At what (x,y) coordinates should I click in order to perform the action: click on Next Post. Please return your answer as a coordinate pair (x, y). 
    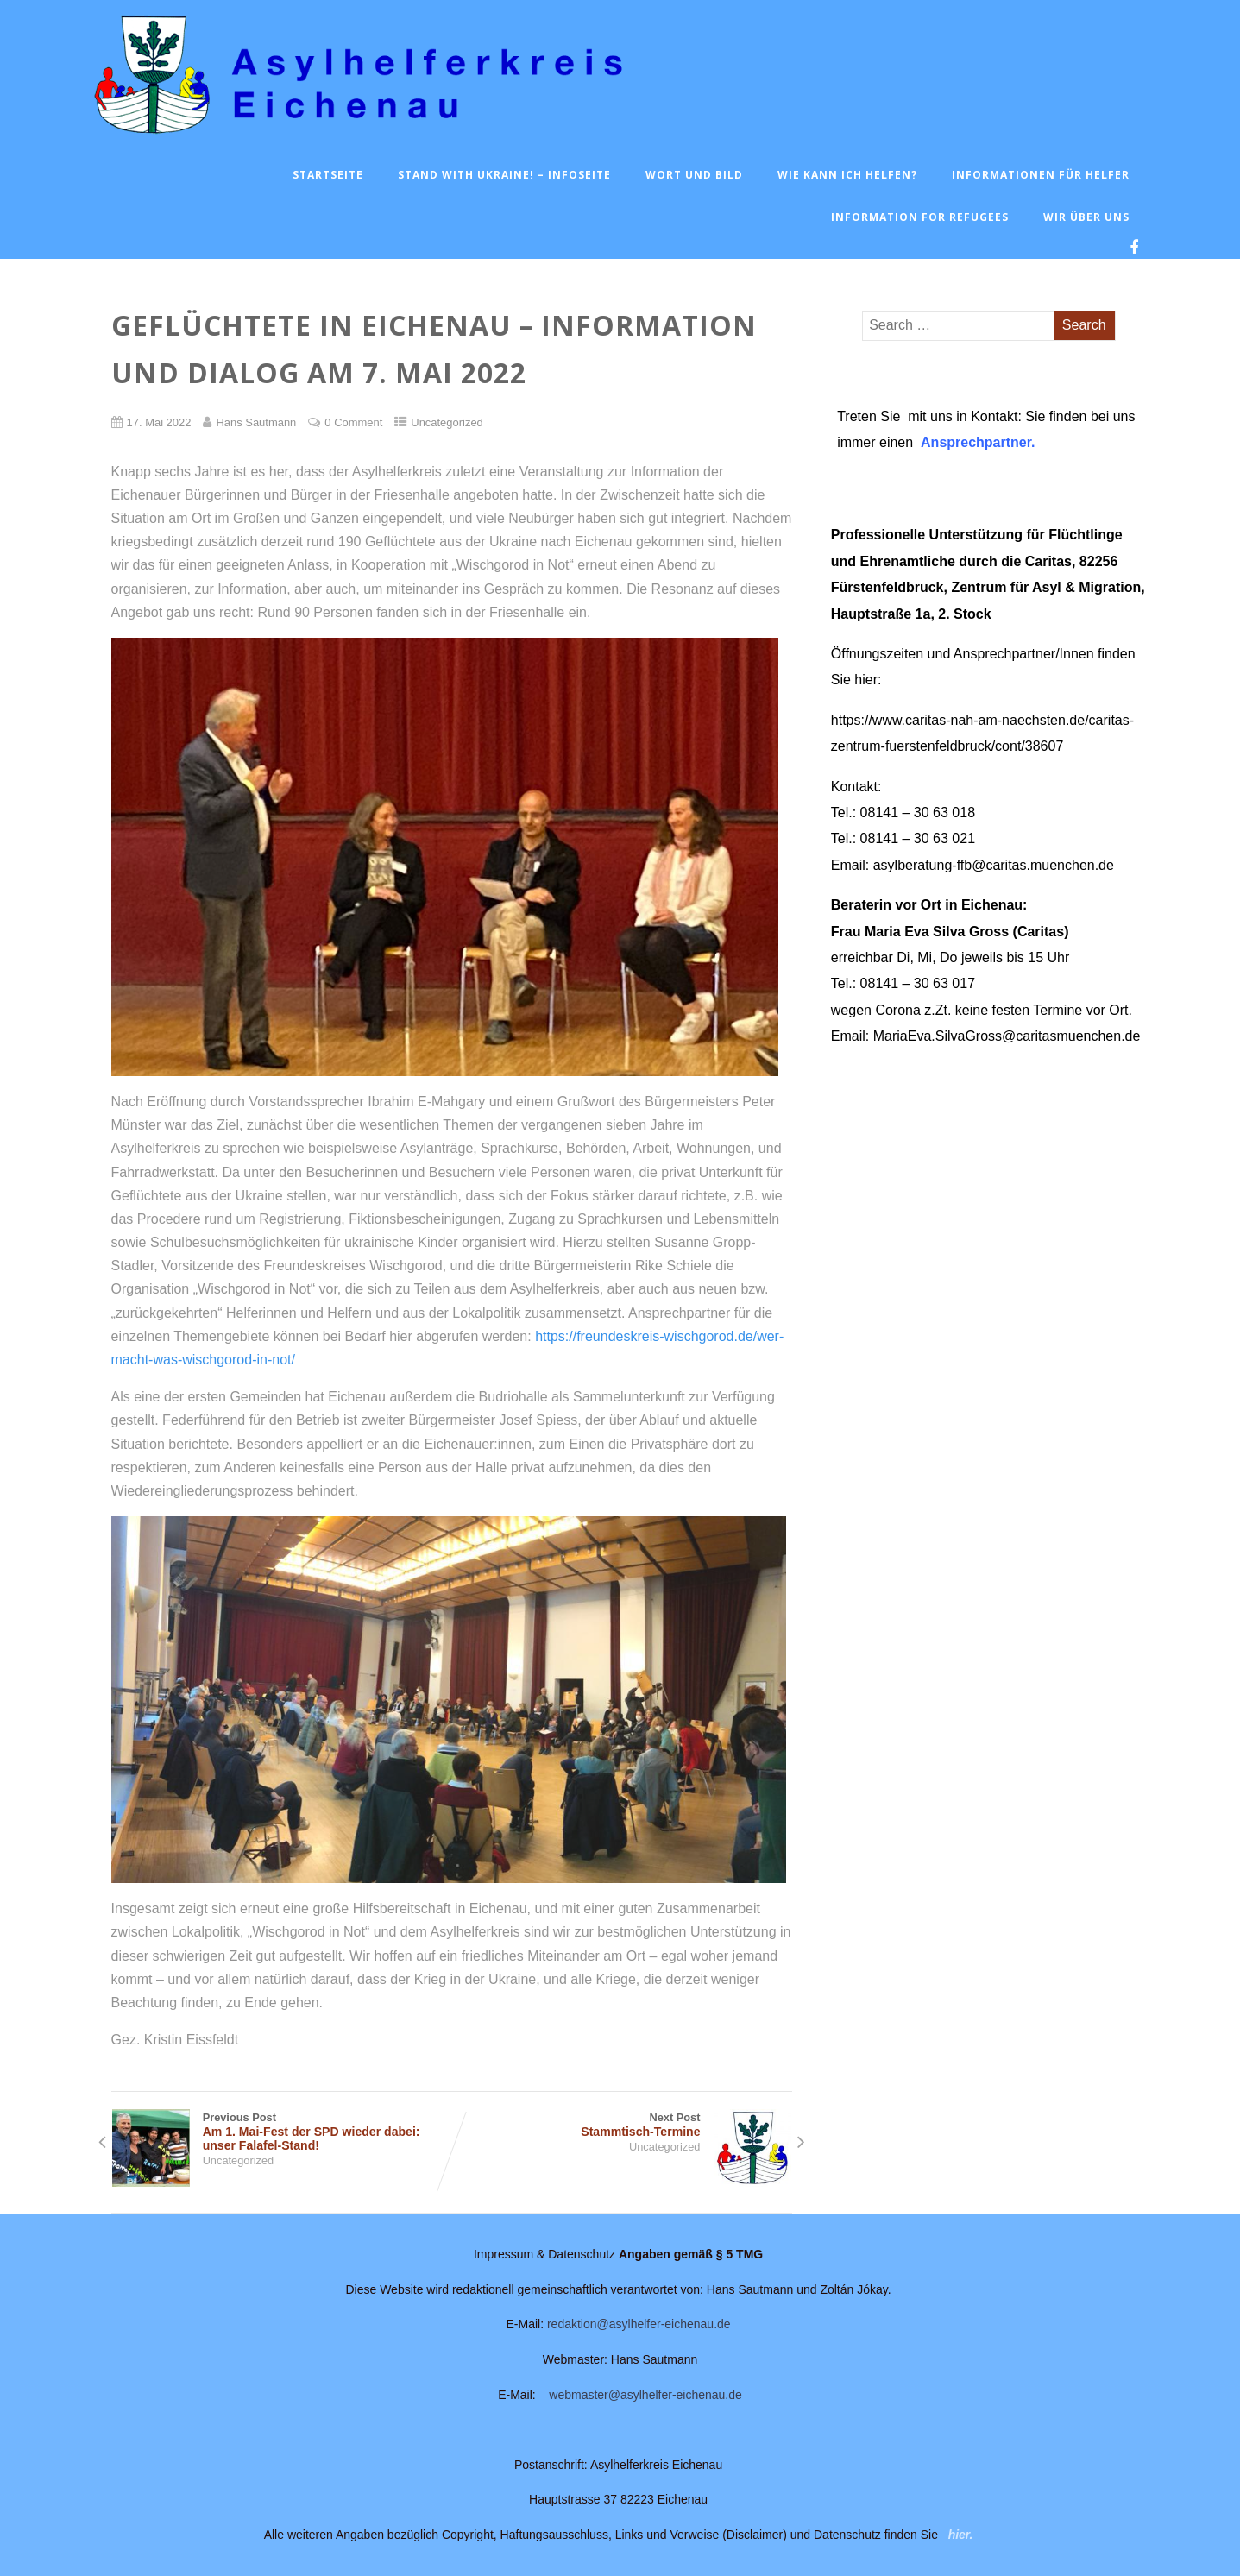
    Looking at the image, I should click on (621, 2124).